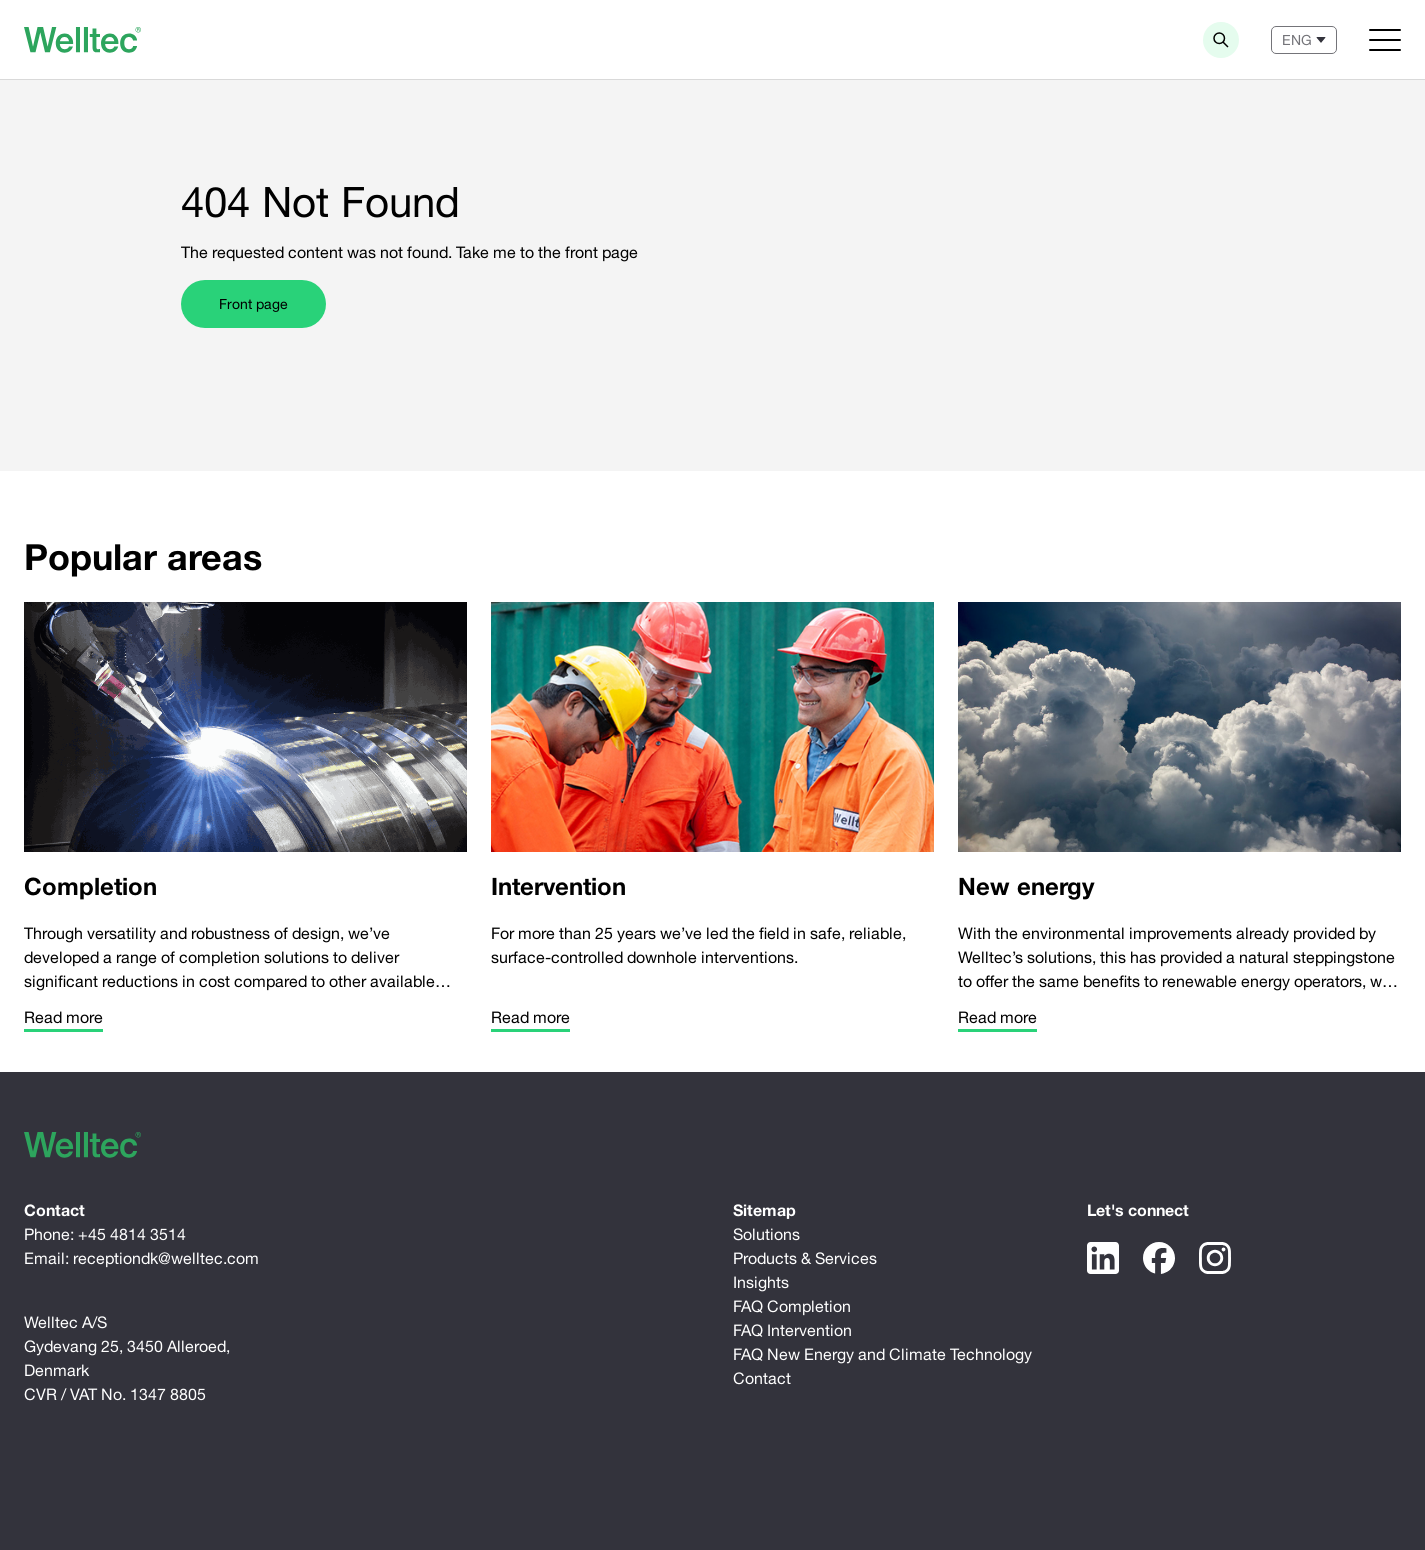  Describe the element at coordinates (766, 1234) in the screenshot. I see `Solutions` at that location.